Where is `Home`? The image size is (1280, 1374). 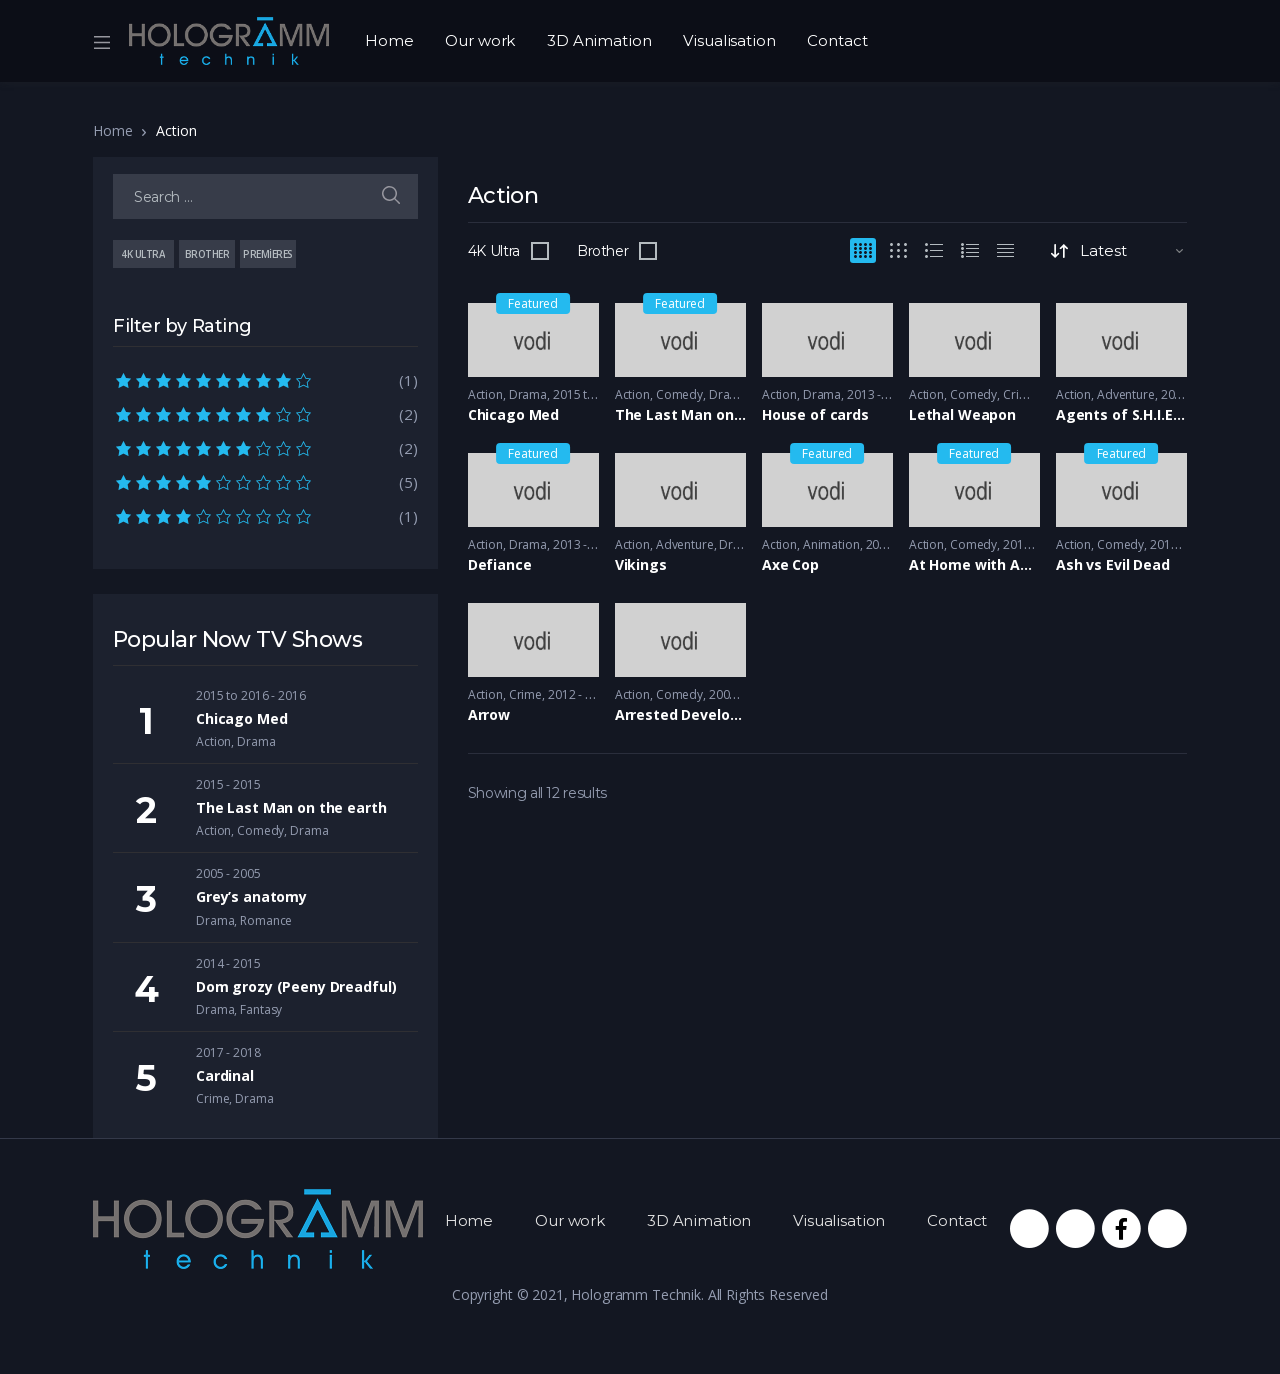
Home is located at coordinates (389, 40).